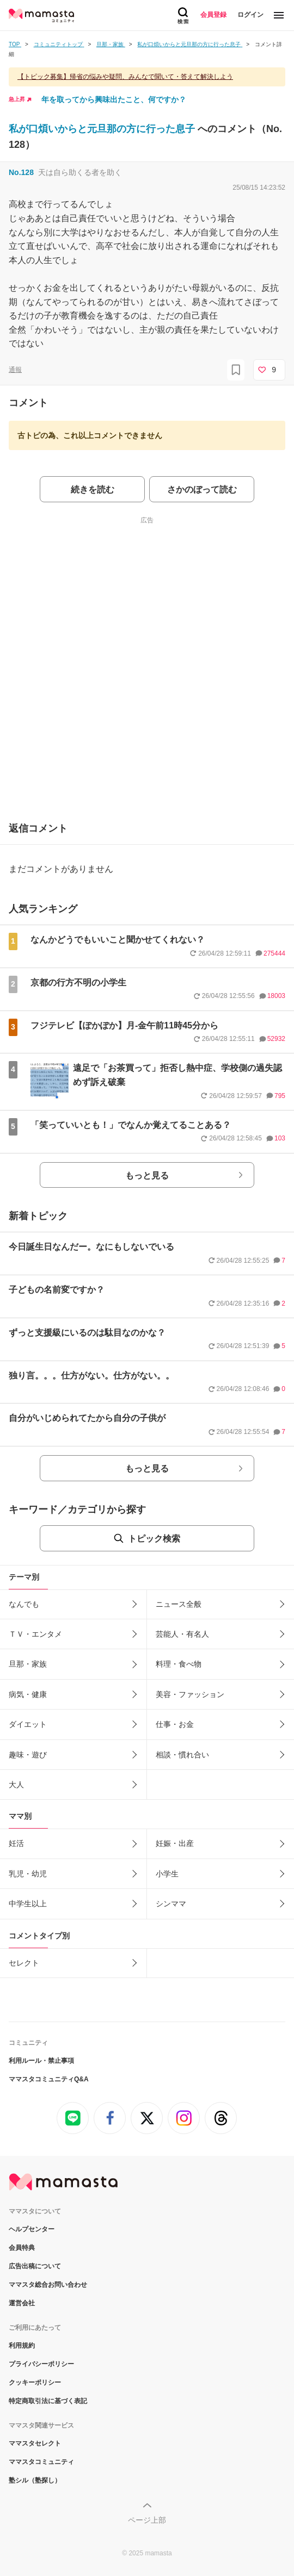  Describe the element at coordinates (182, 1634) in the screenshot. I see `芸能人・有名人` at that location.